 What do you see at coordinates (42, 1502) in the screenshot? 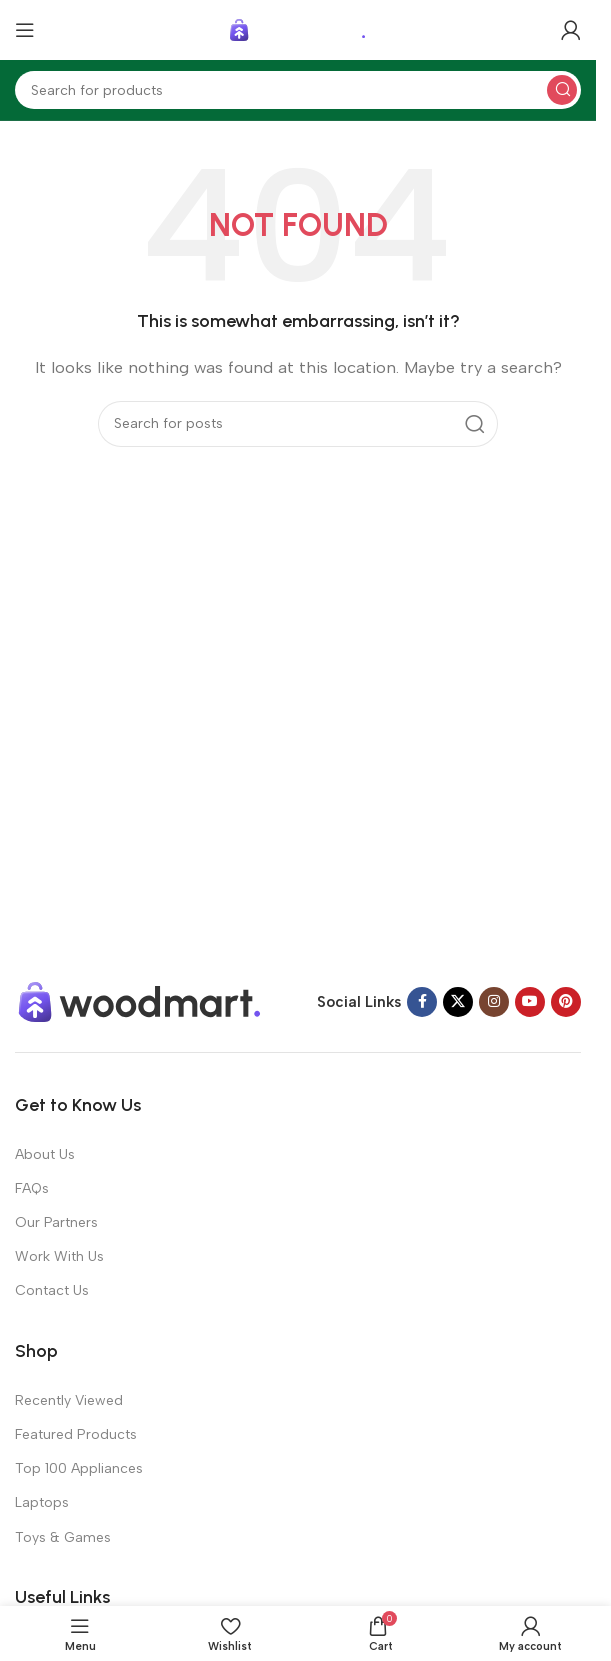
I see `Laptops` at bounding box center [42, 1502].